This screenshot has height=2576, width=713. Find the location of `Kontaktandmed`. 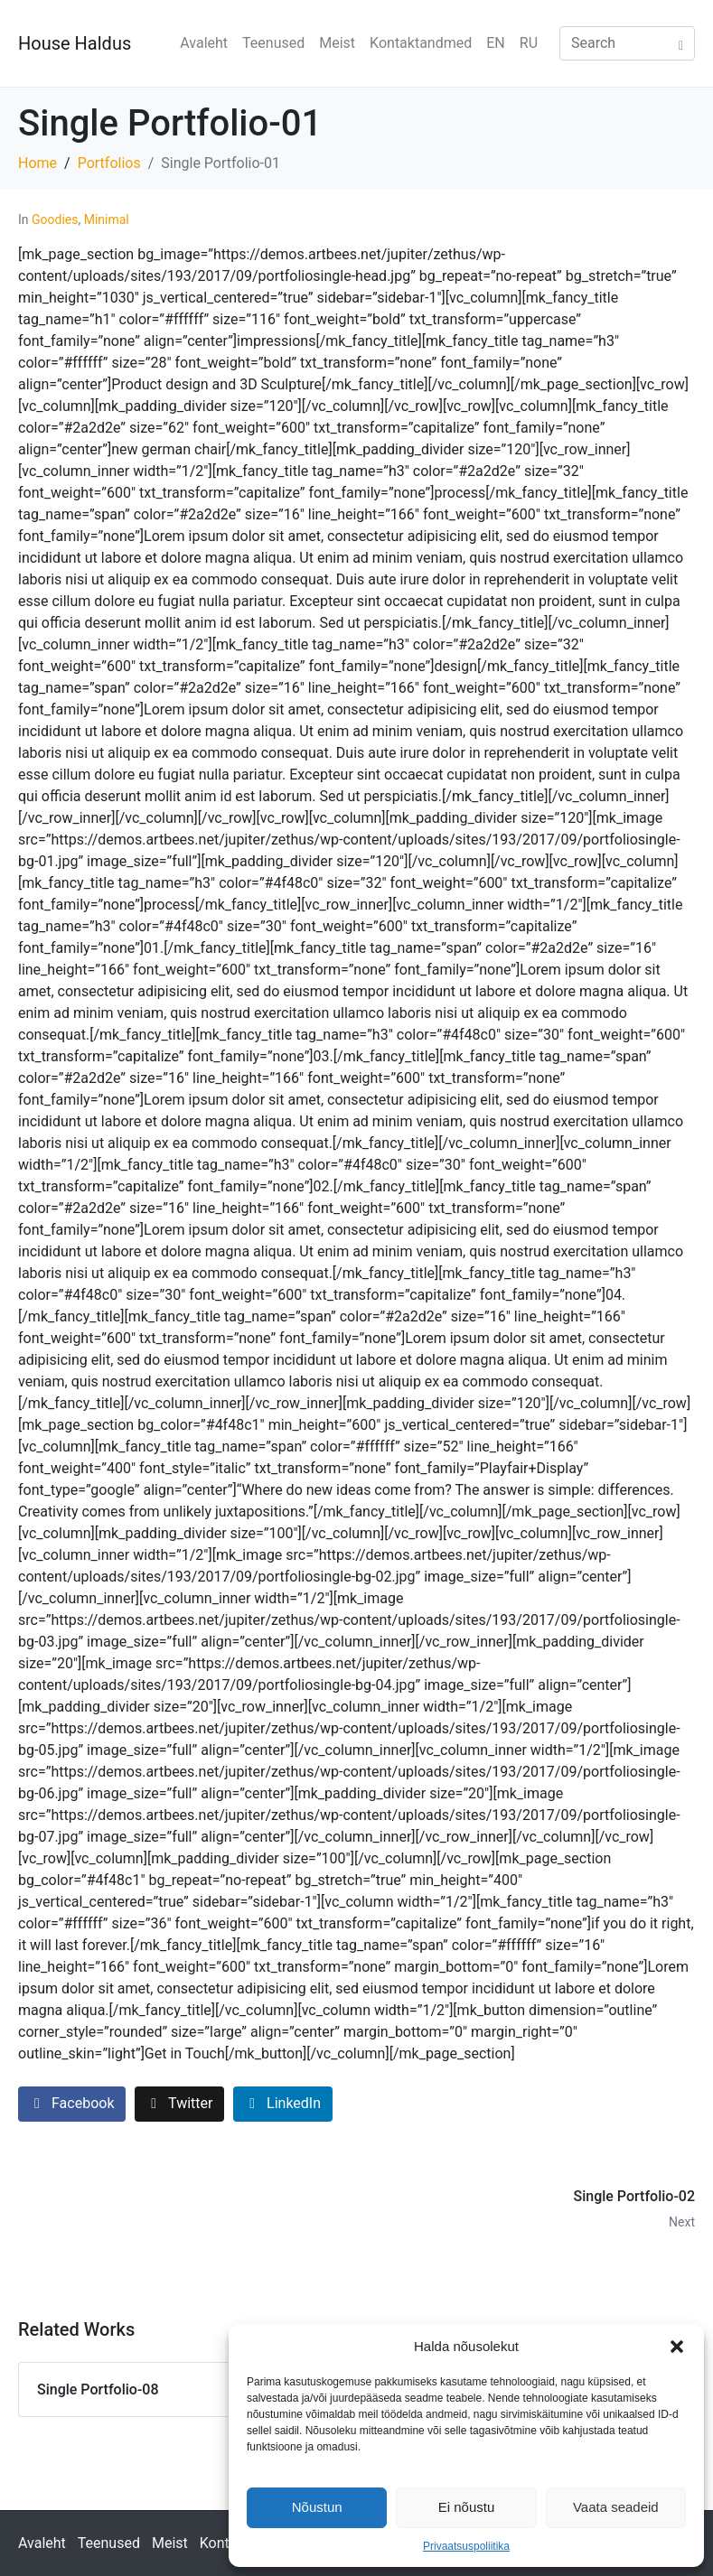

Kontaktandmed is located at coordinates (421, 42).